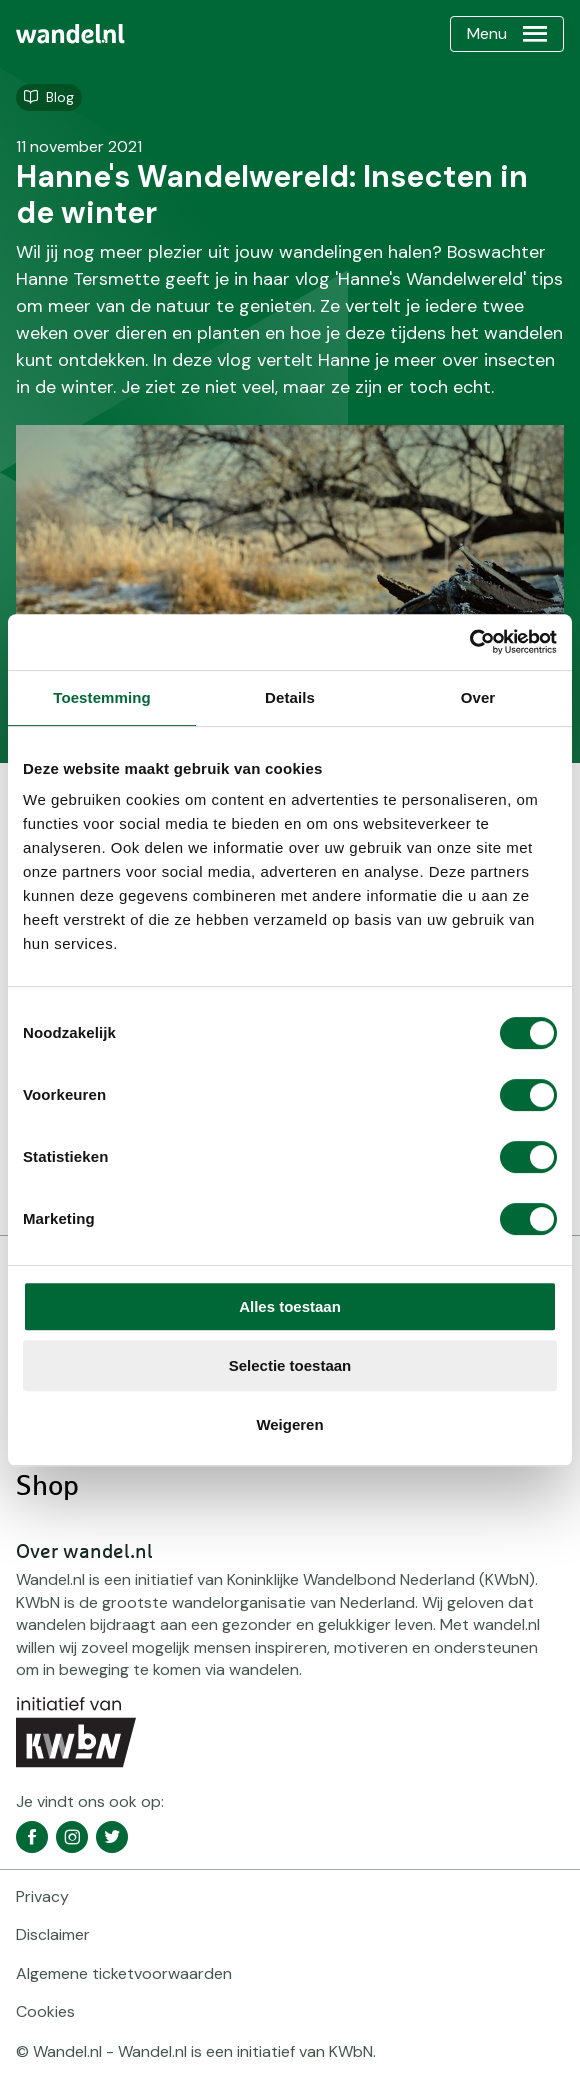  I want to click on Alles toestaan, so click(290, 1306).